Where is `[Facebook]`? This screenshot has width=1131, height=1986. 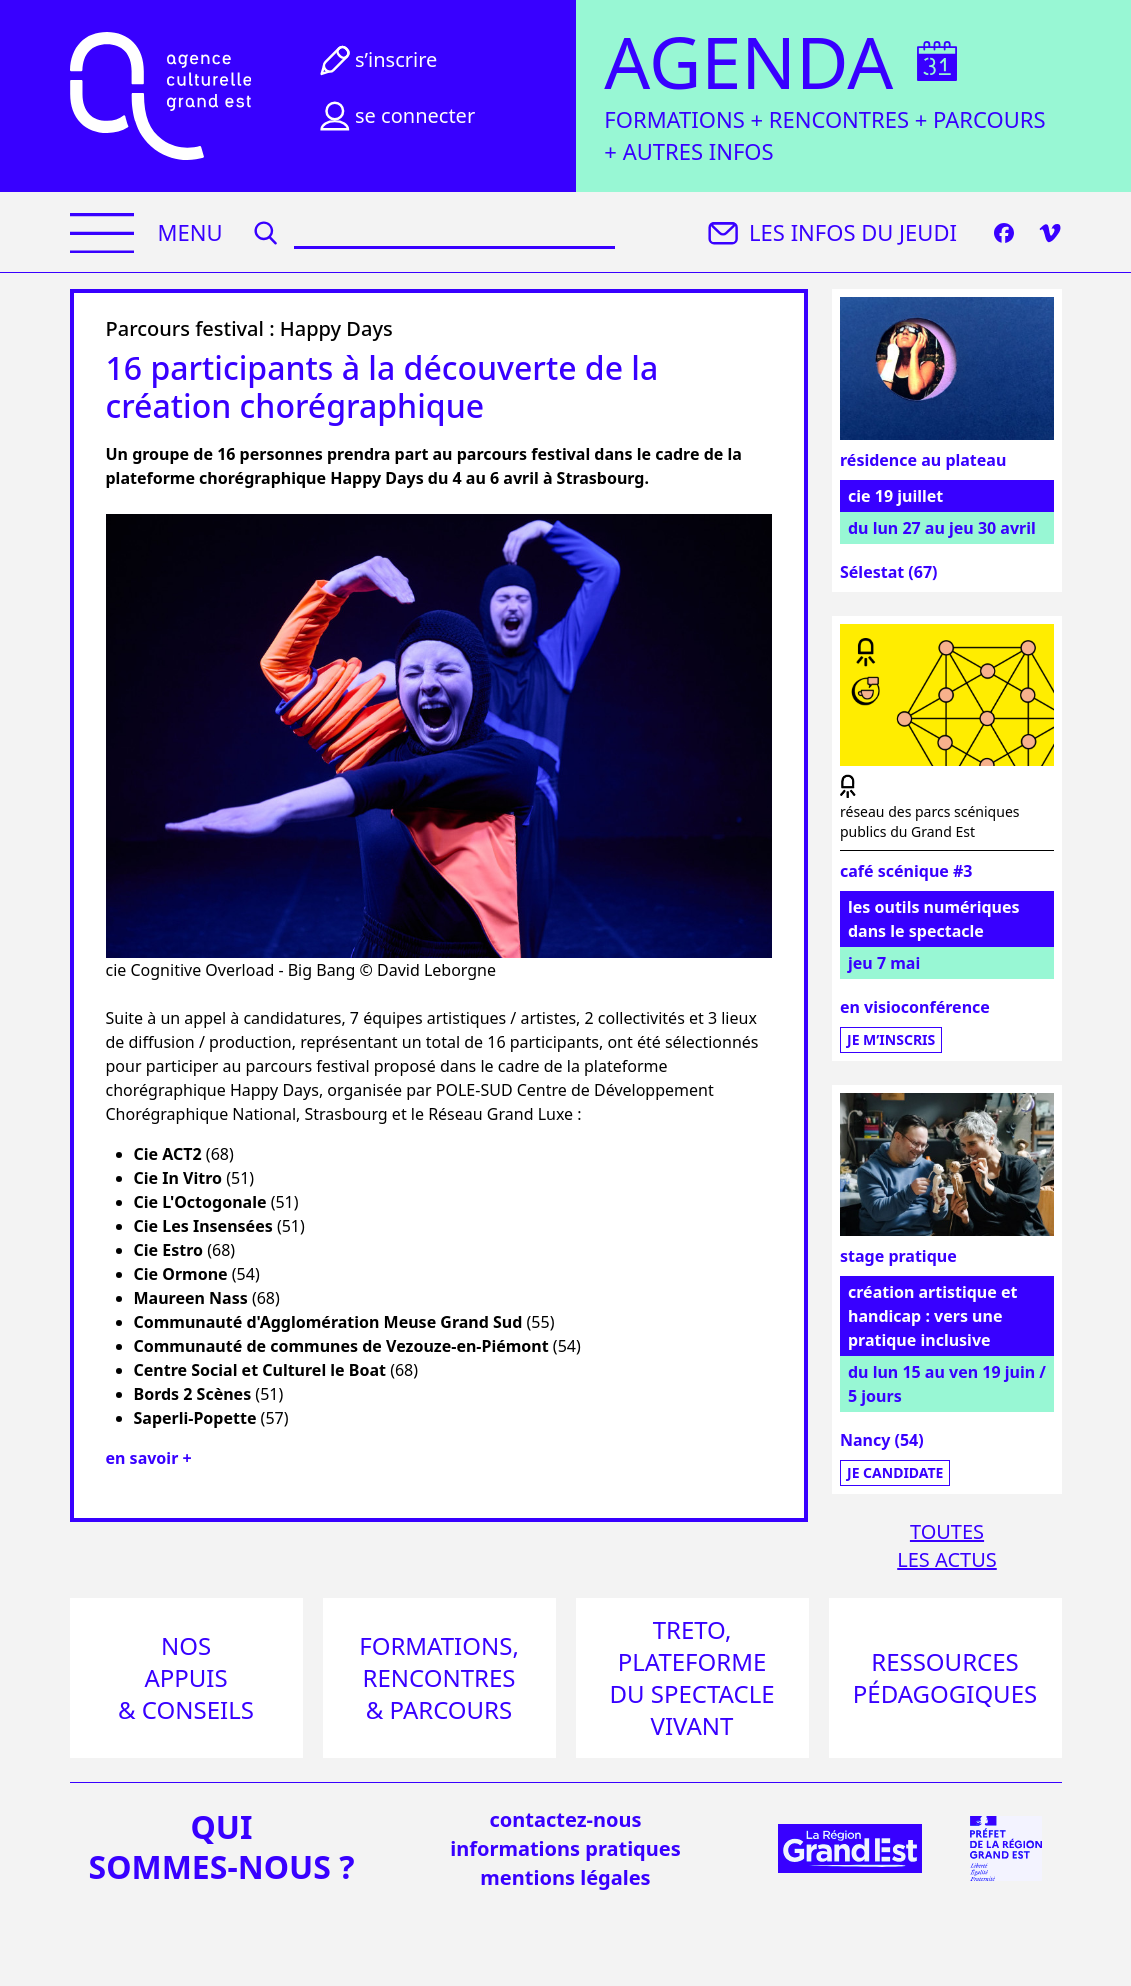
[Facebook] is located at coordinates (1004, 233).